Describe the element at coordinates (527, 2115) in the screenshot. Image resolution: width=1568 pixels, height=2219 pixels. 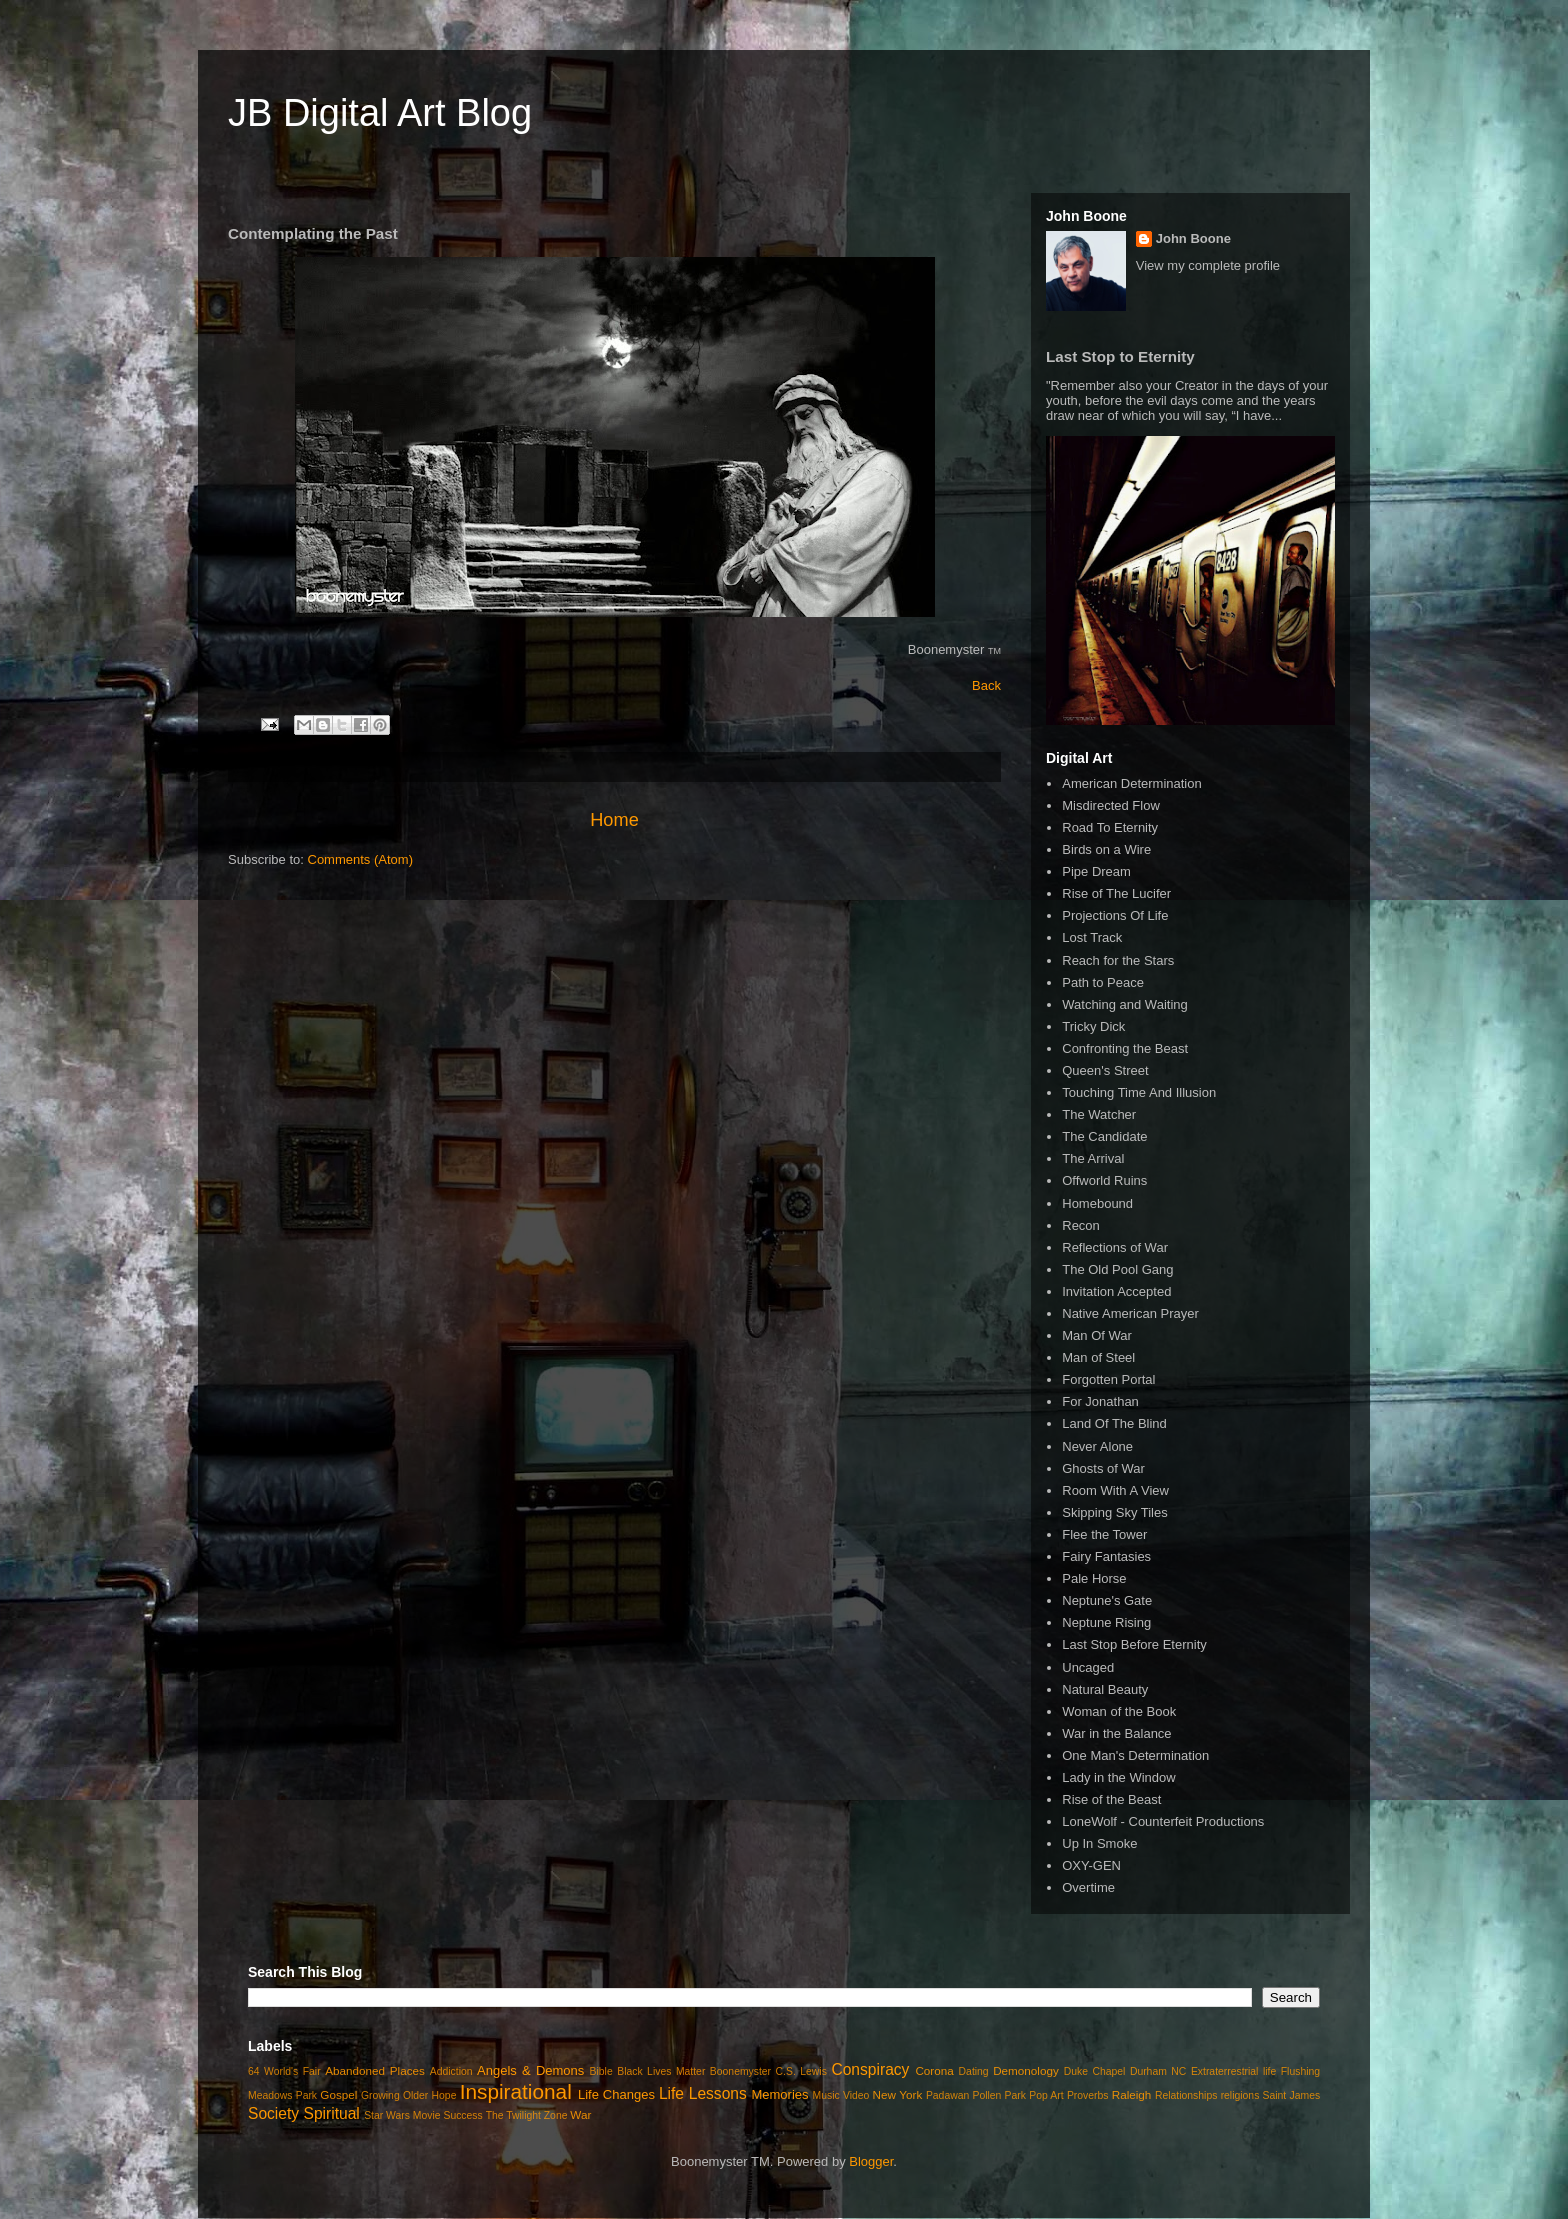
I see `The Twilight Zone` at that location.